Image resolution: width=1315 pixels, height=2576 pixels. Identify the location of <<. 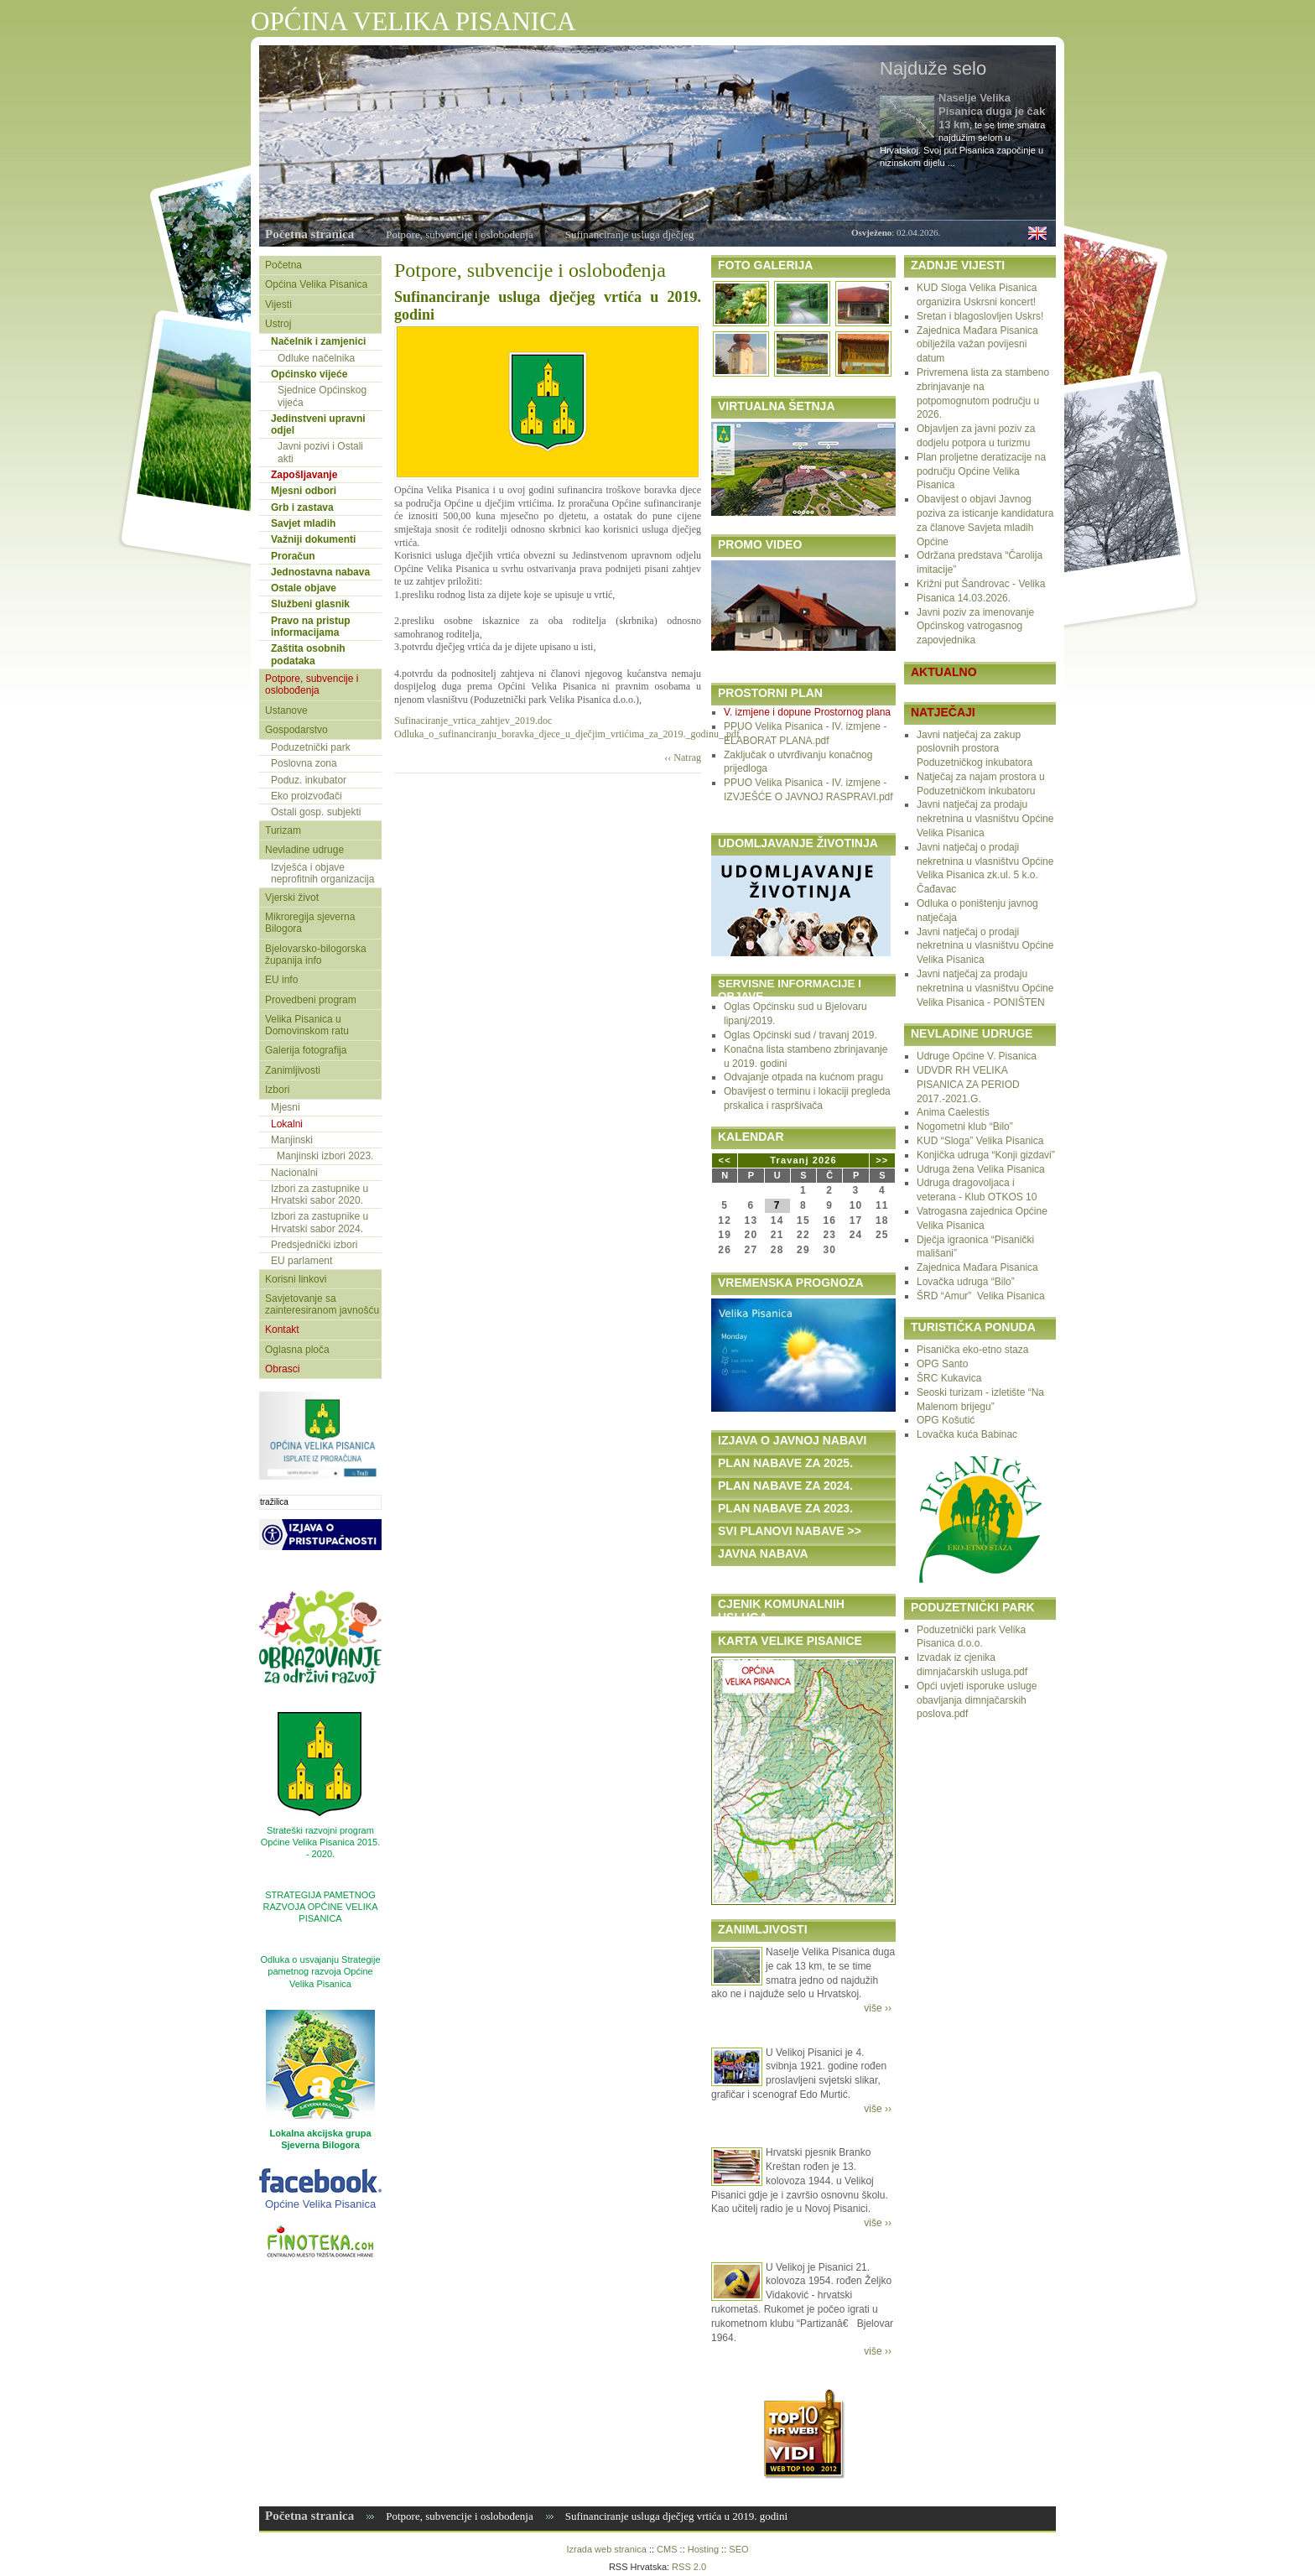
(725, 1160).